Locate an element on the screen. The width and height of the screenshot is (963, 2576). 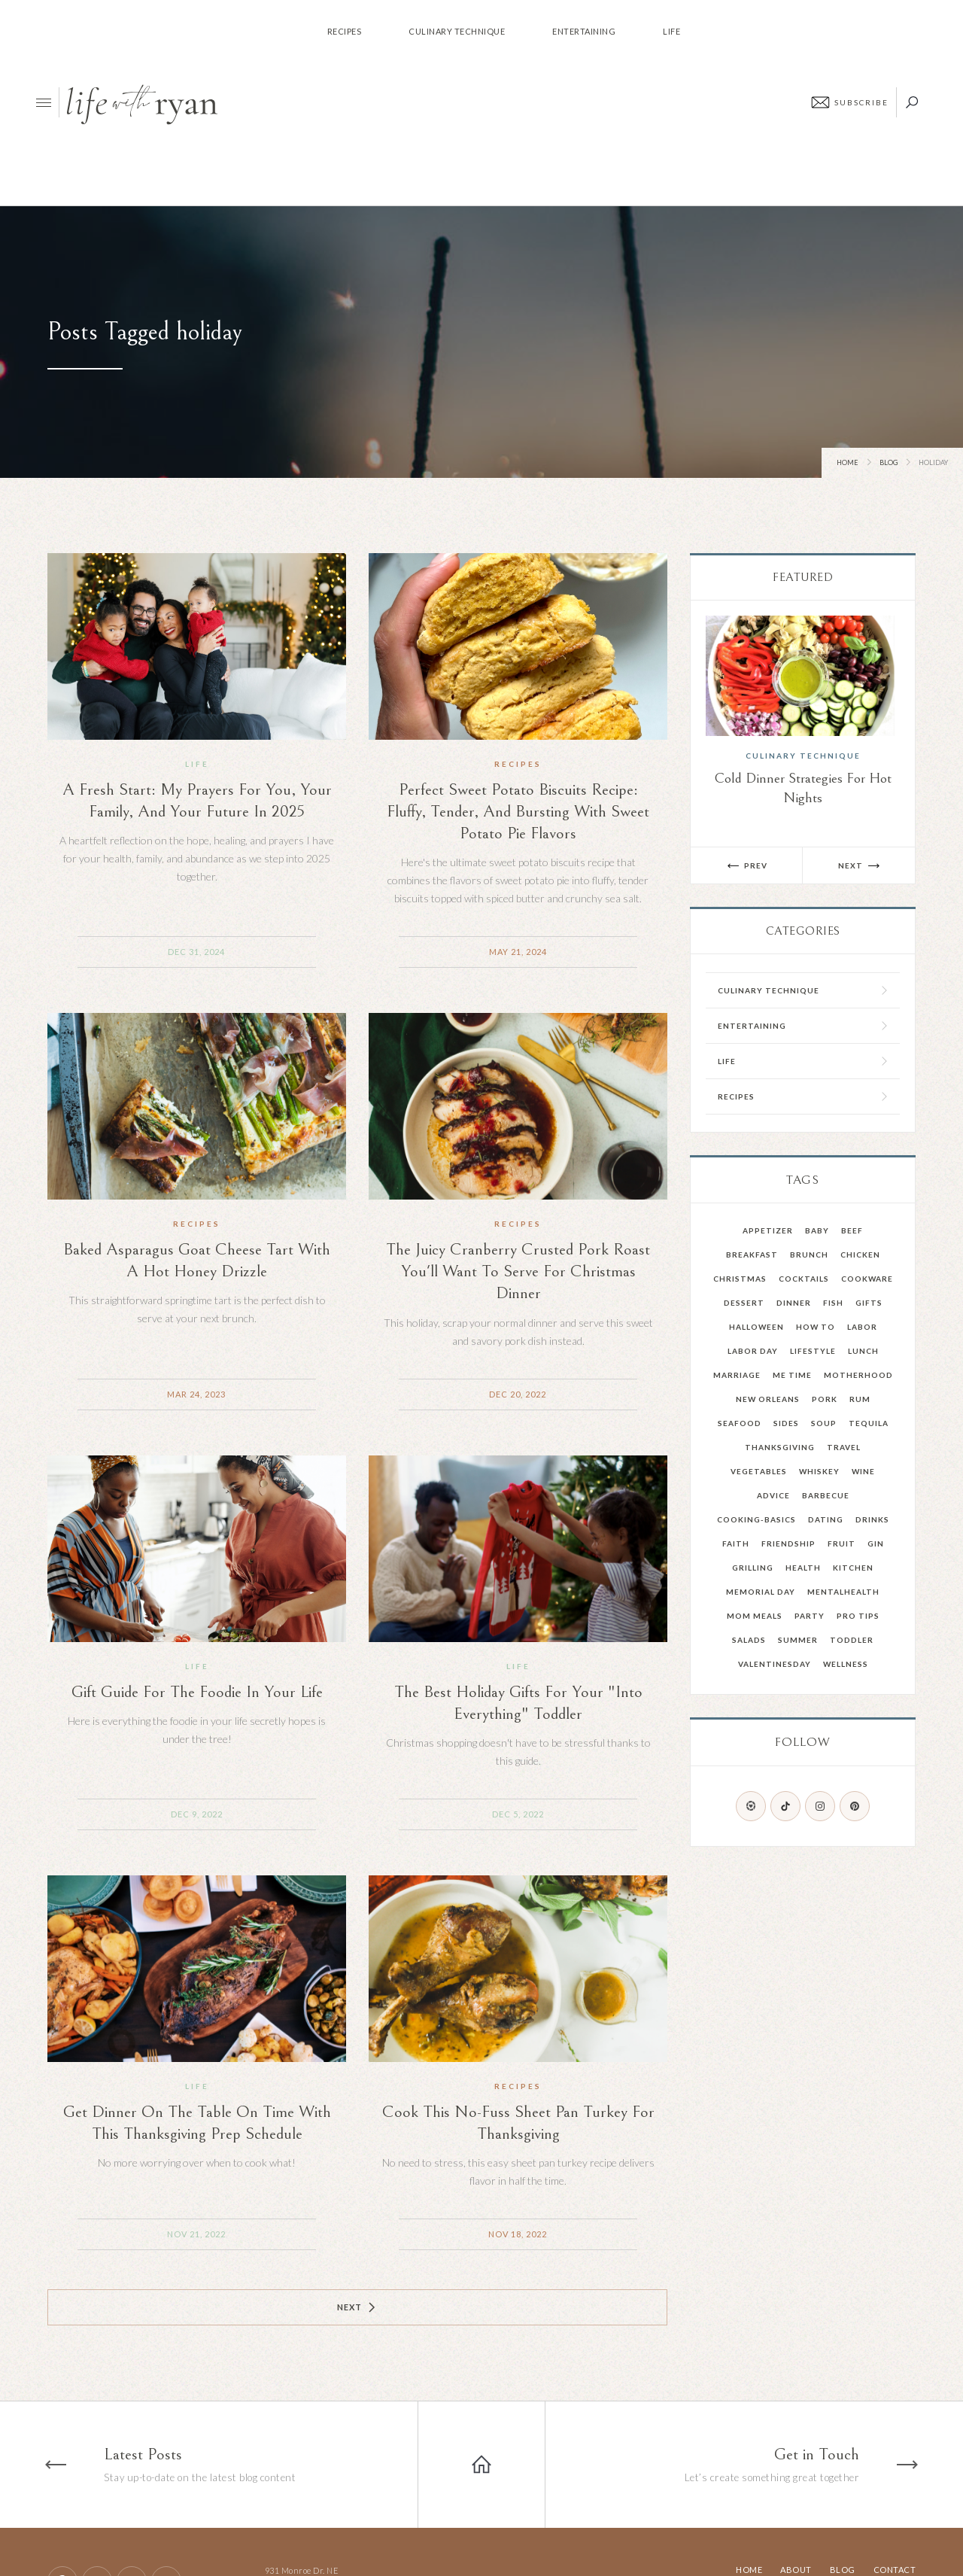
summer is located at coordinates (798, 1639).